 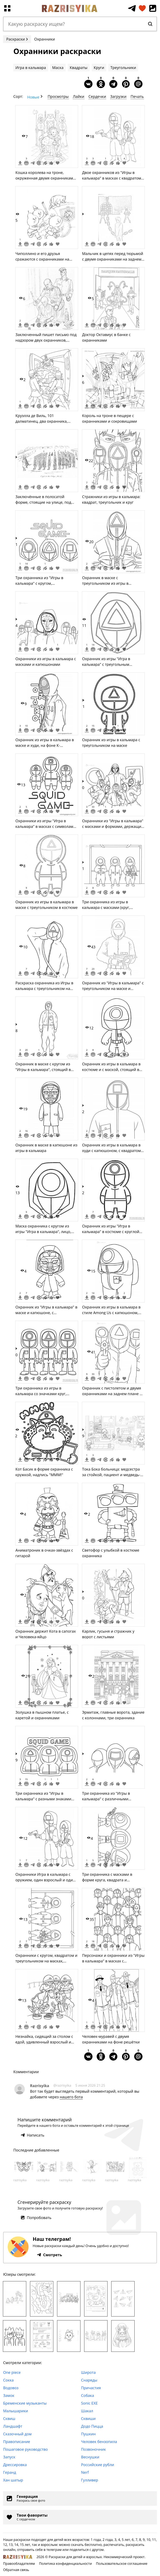 What do you see at coordinates (62, 2085) in the screenshot?
I see `@razrisyika` at bounding box center [62, 2085].